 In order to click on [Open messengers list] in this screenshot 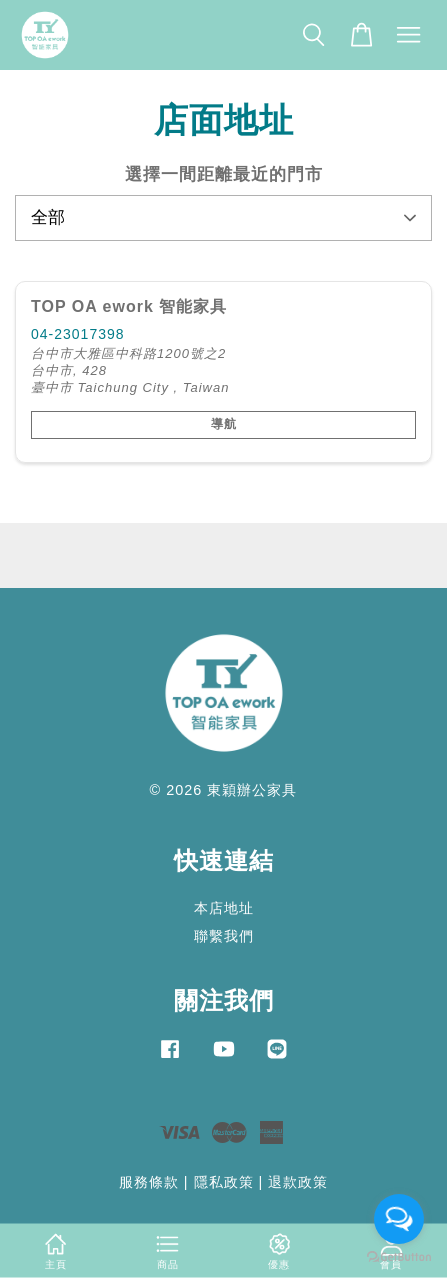, I will do `click(399, 1219)`.